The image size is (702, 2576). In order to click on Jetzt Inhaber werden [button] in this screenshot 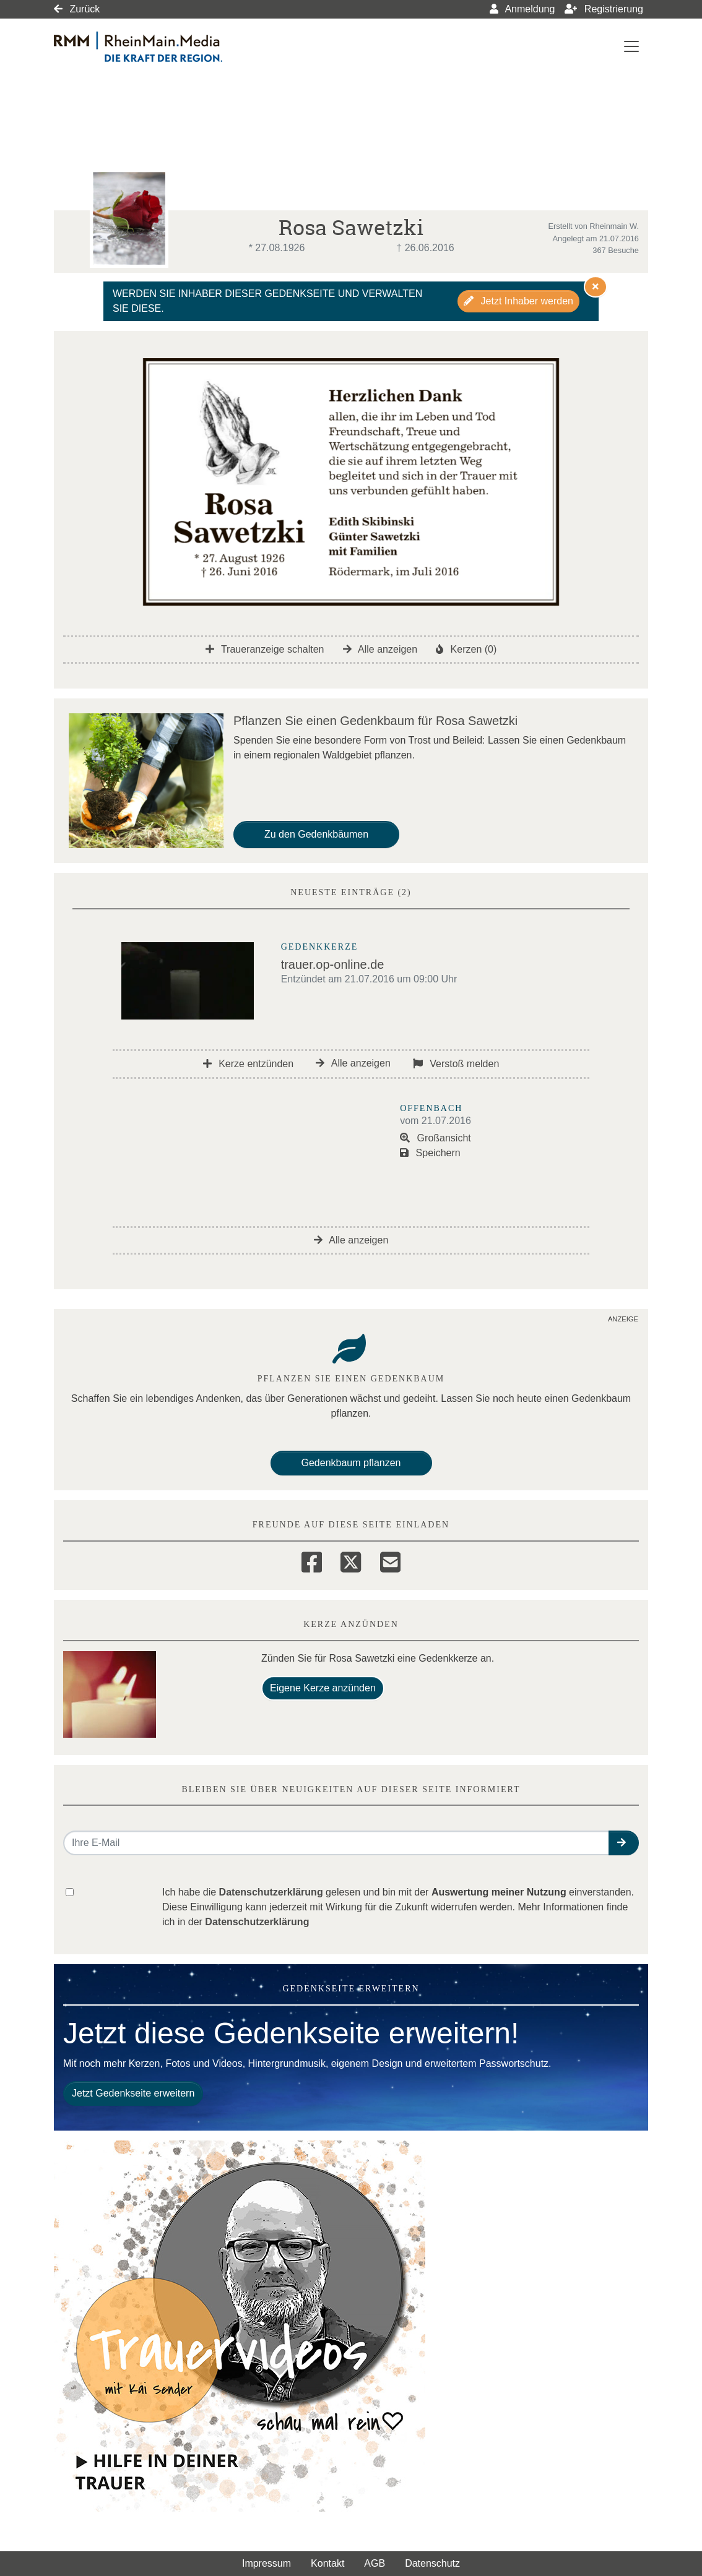, I will do `click(518, 301)`.